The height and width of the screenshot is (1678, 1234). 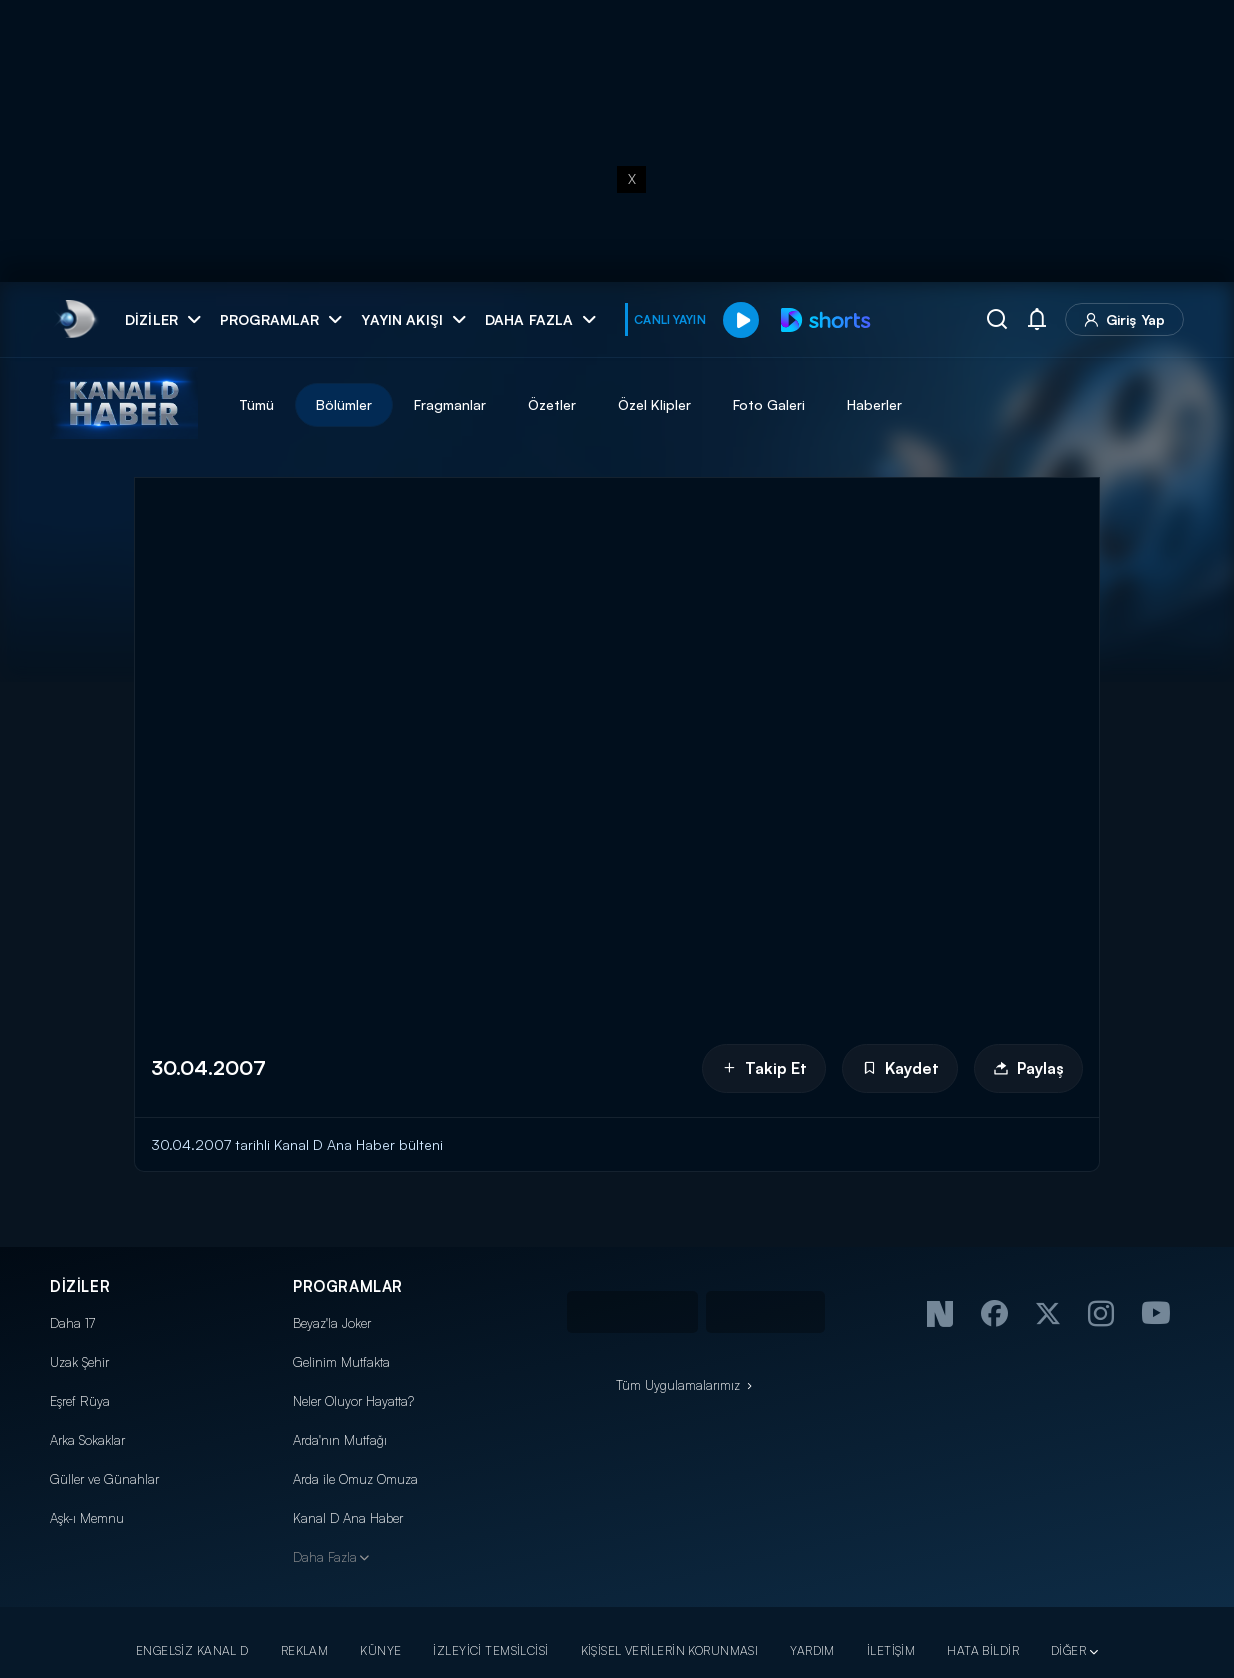 I want to click on Daha Fazla, so click(x=325, y=1557).